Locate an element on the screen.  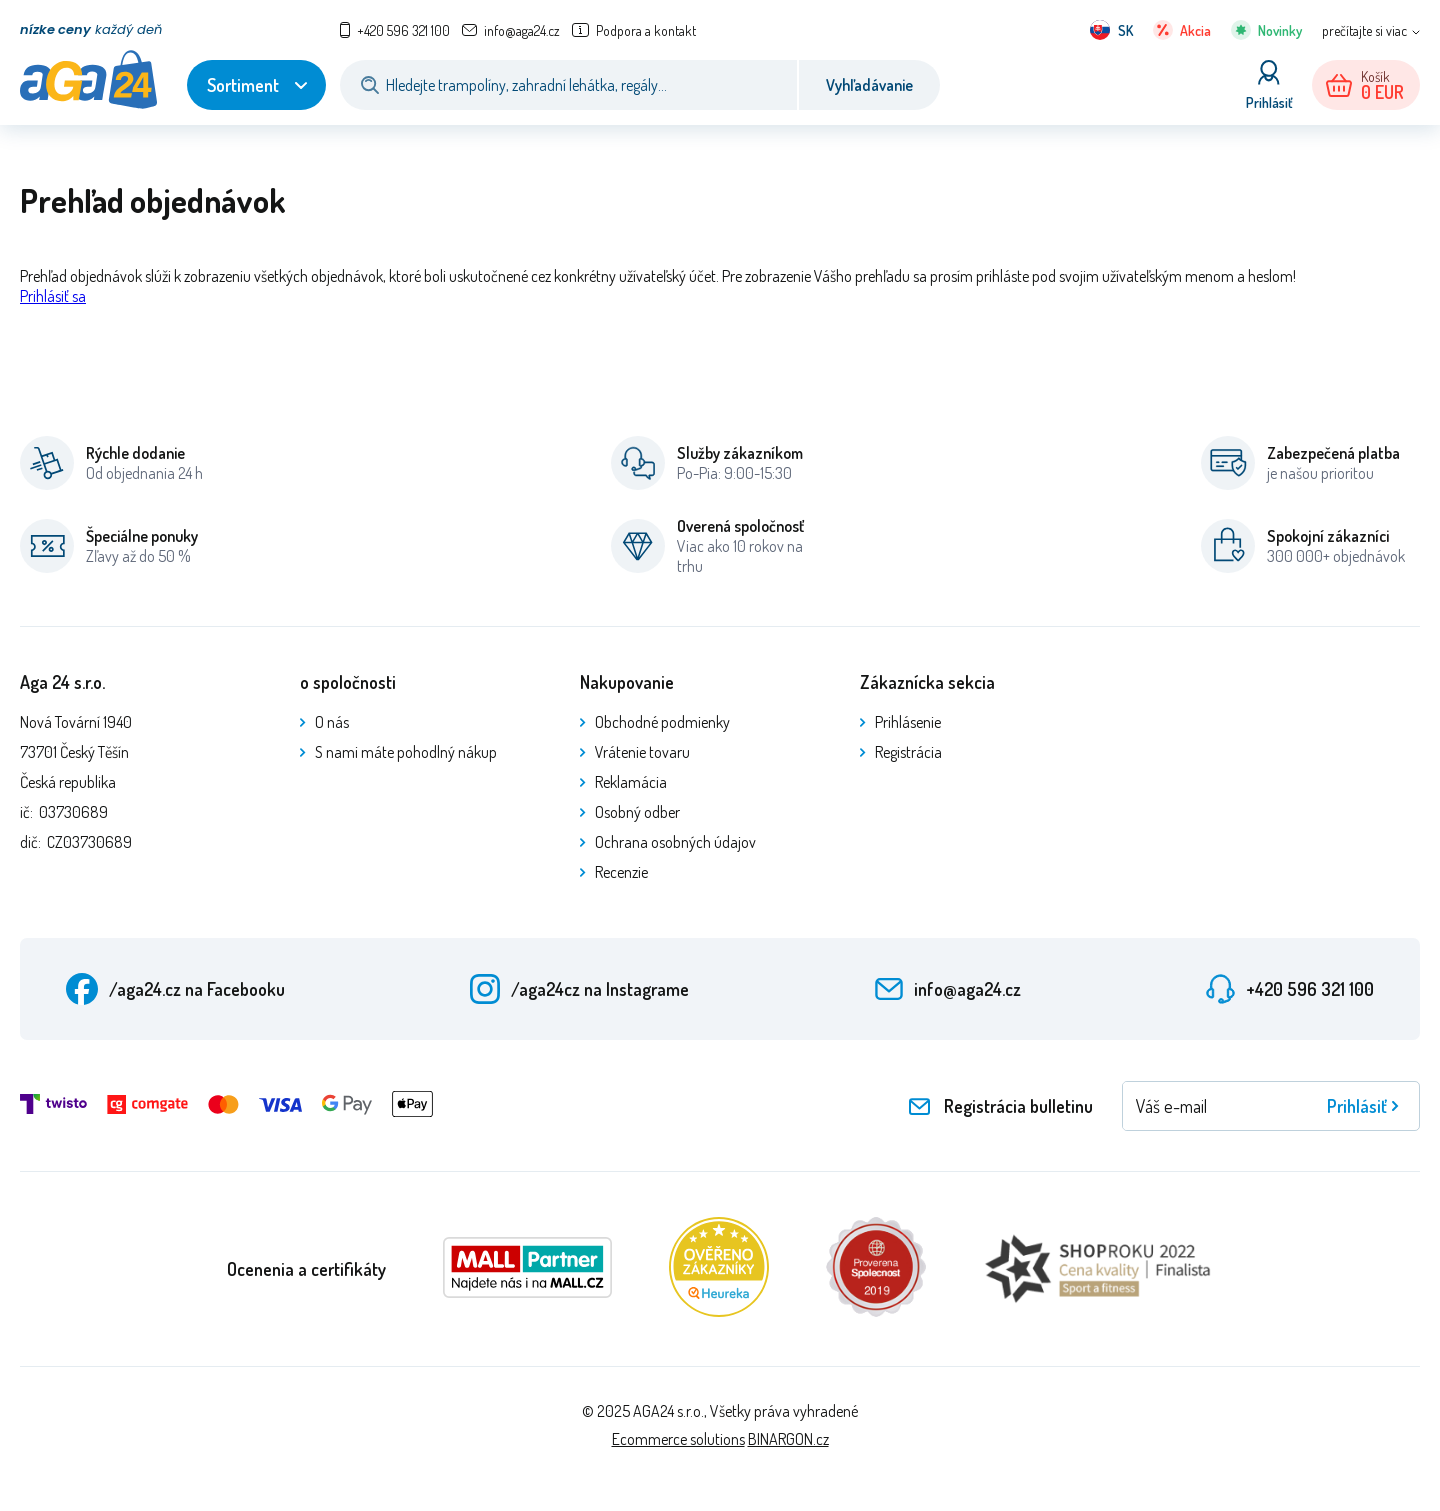
Vrátenie tovaru is located at coordinates (642, 752).